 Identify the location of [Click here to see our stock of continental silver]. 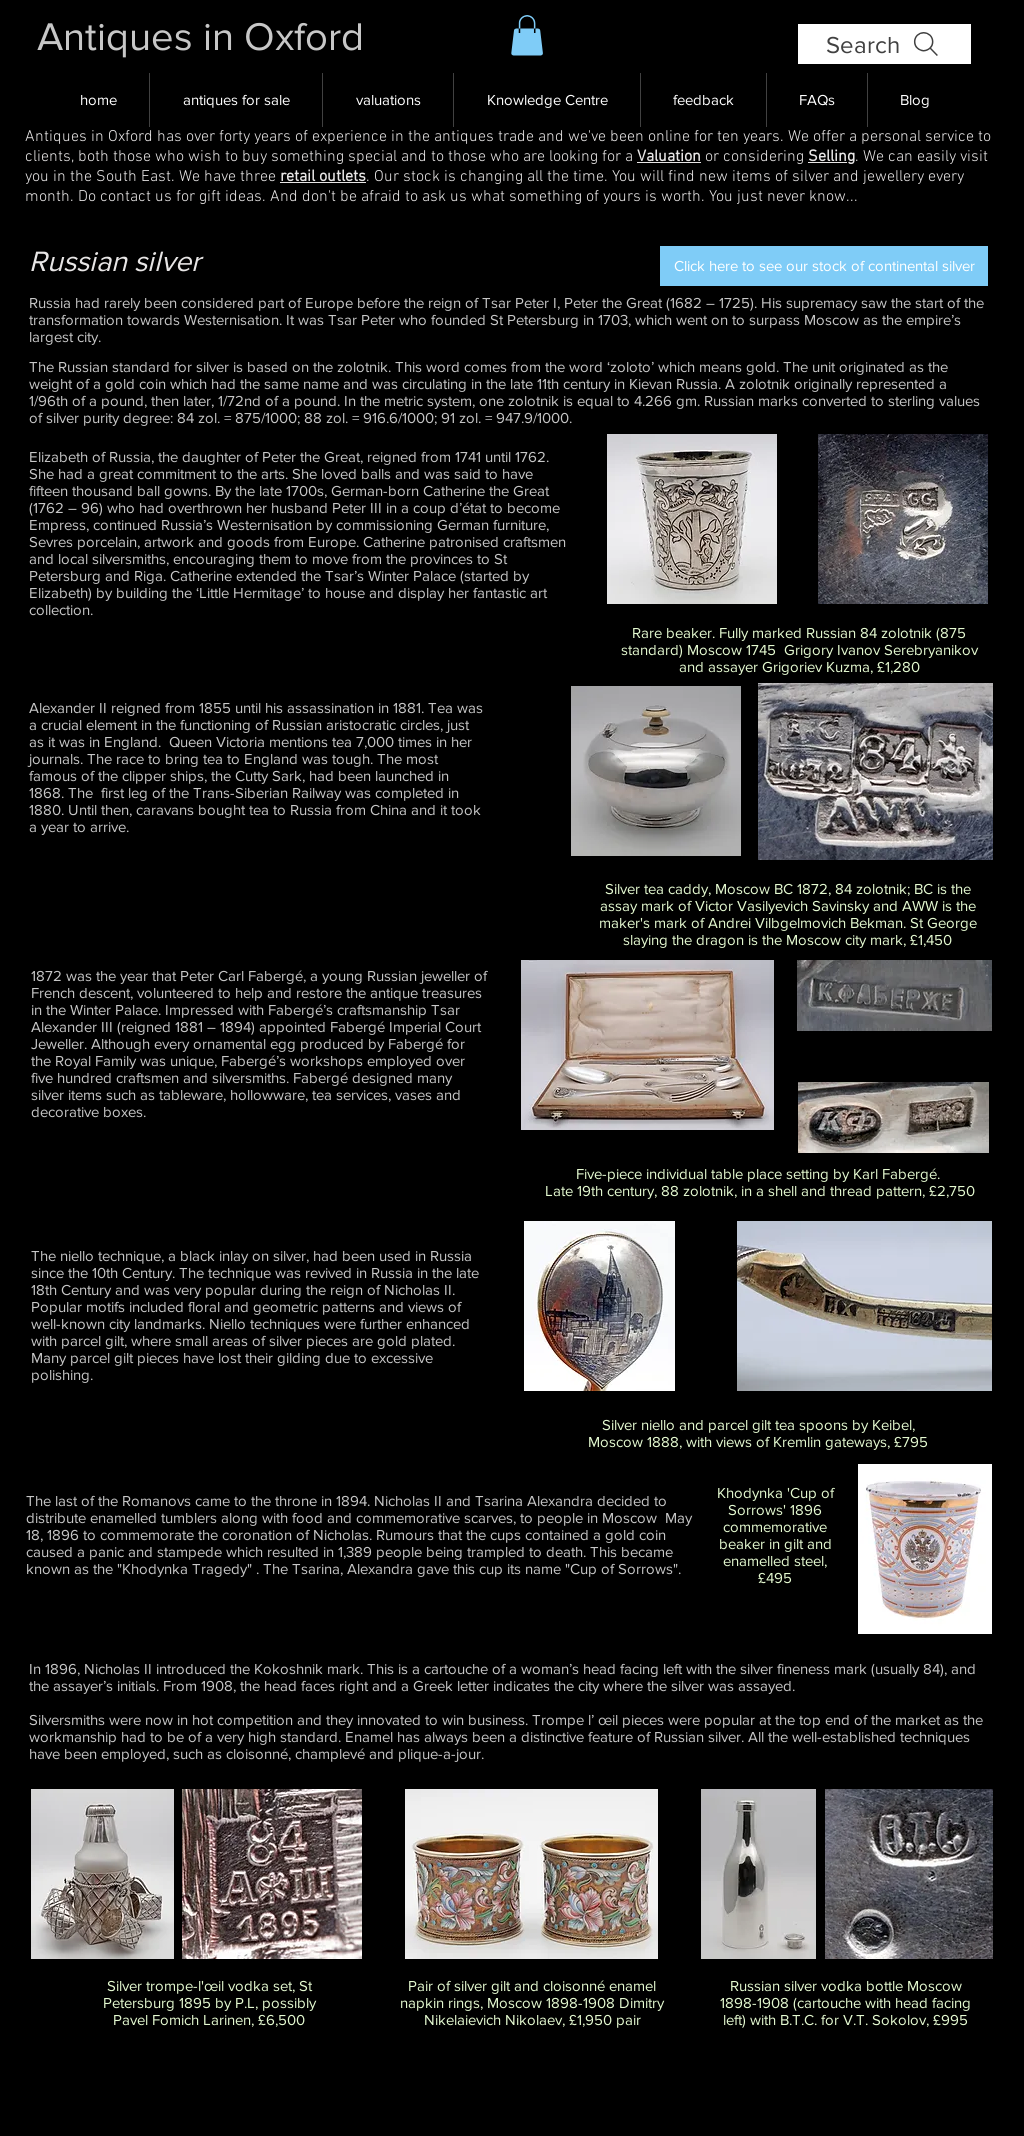
(824, 266).